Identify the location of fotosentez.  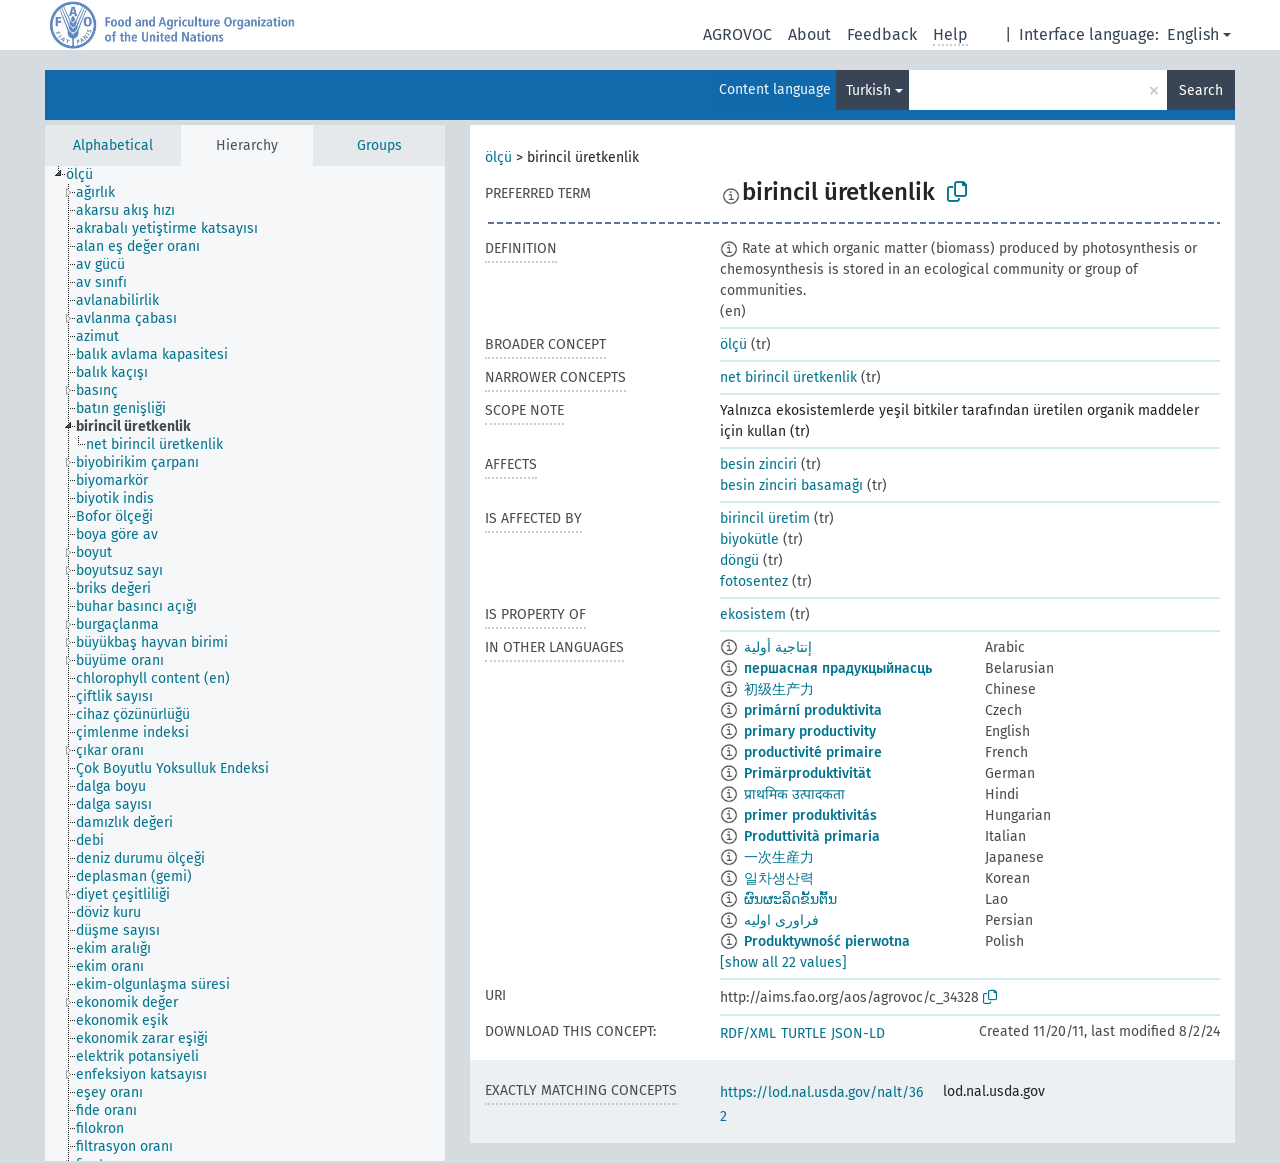
(754, 581).